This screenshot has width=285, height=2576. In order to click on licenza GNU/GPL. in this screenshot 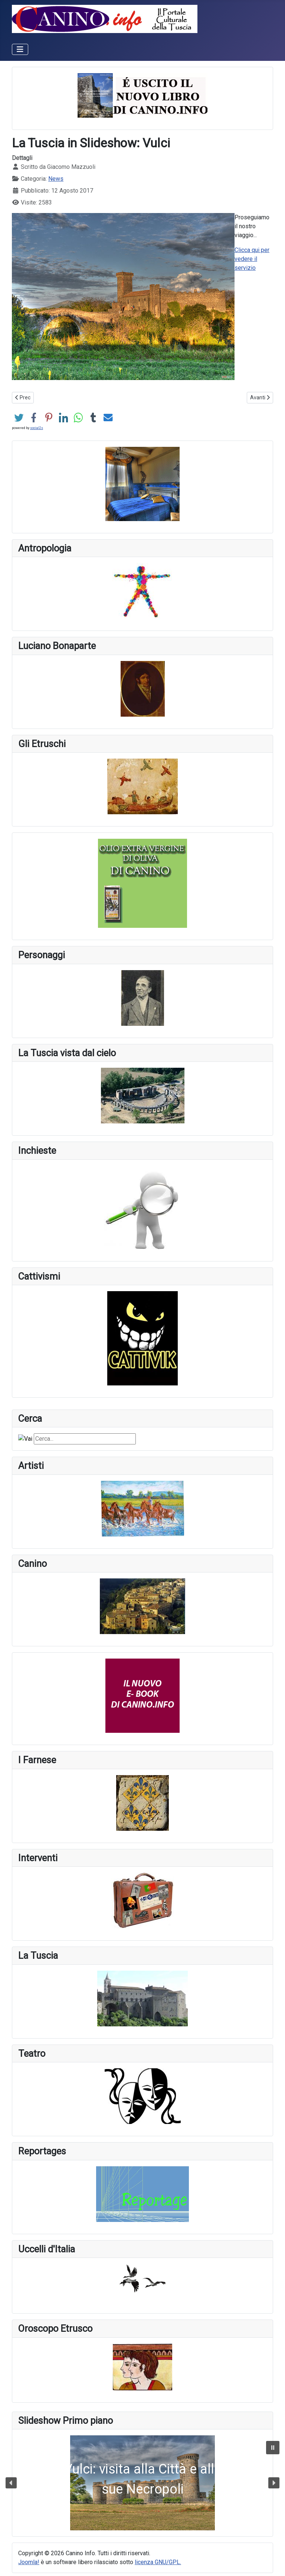, I will do `click(158, 2562)`.